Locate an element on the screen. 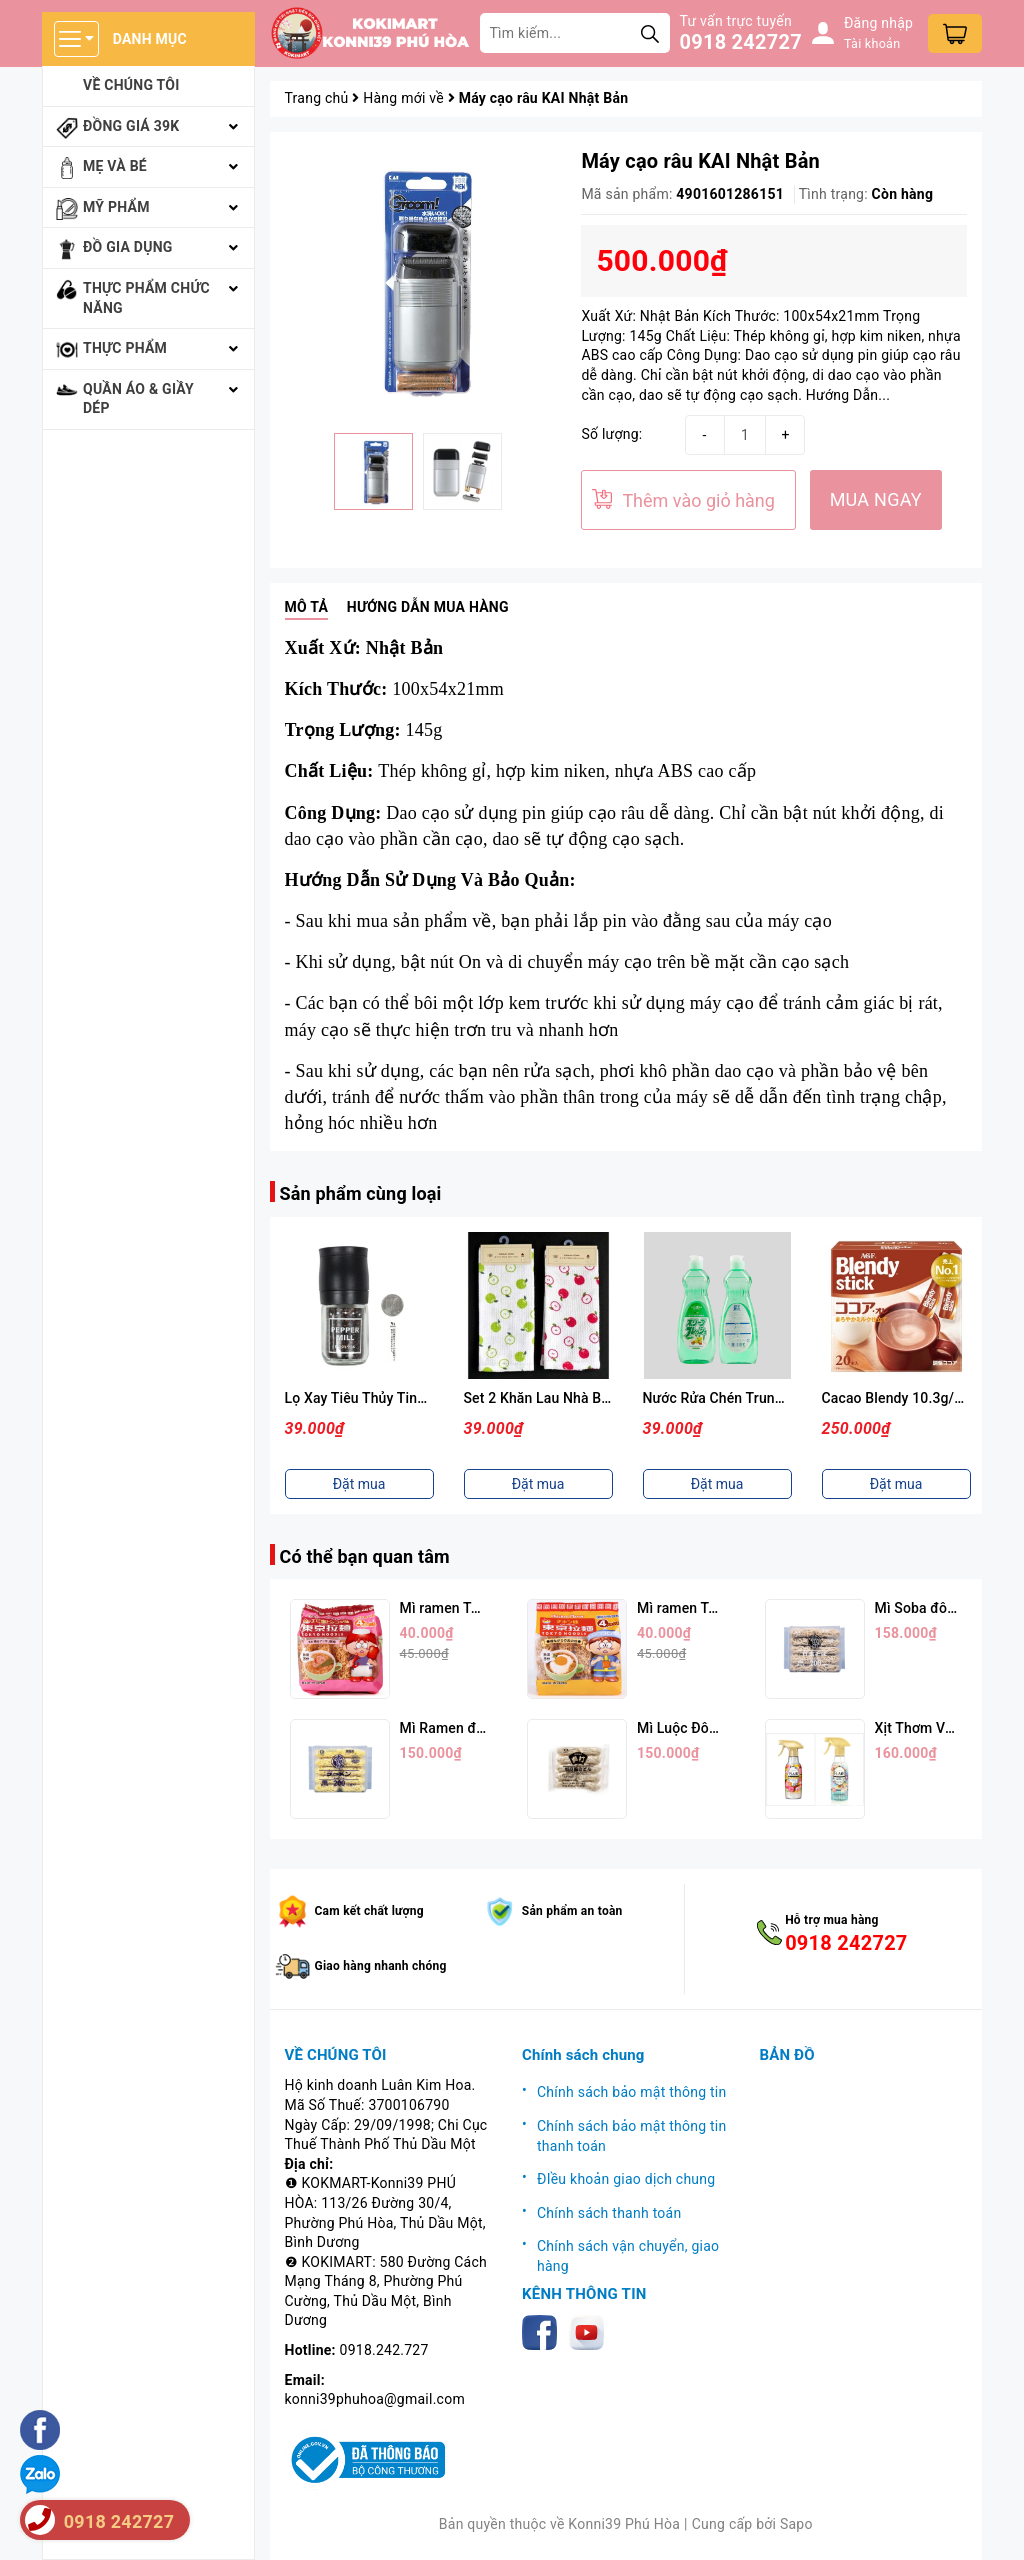  Thực phẩm chức năng is located at coordinates (146, 298).